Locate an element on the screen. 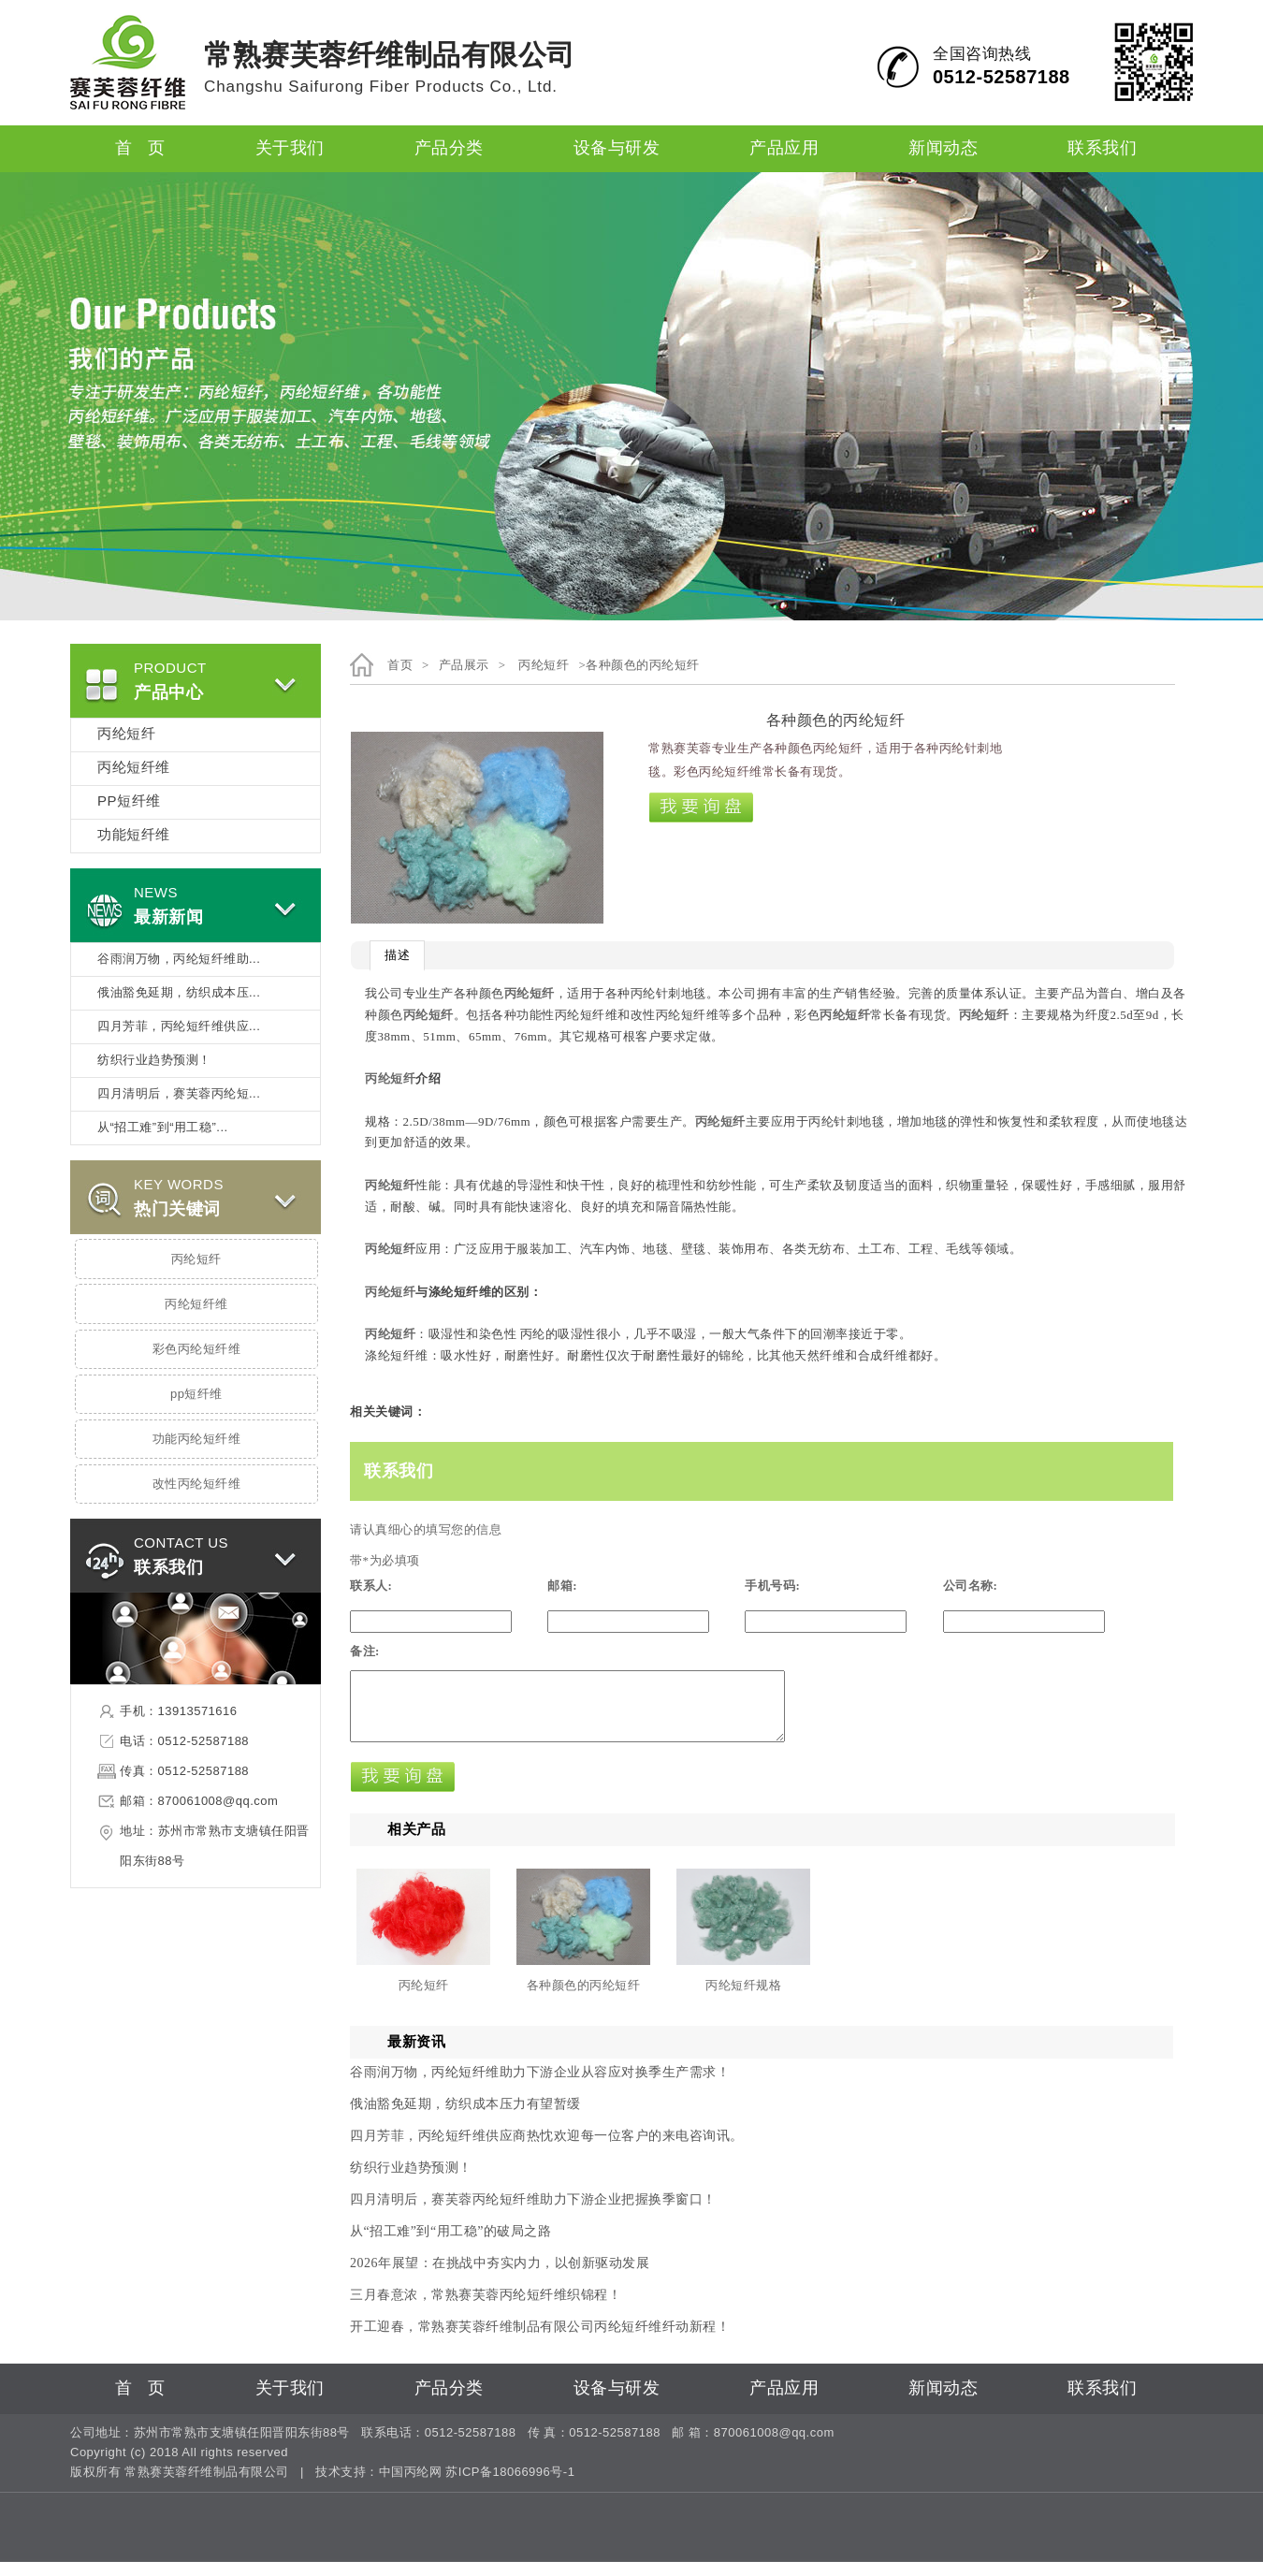  设备与研发 is located at coordinates (617, 148).